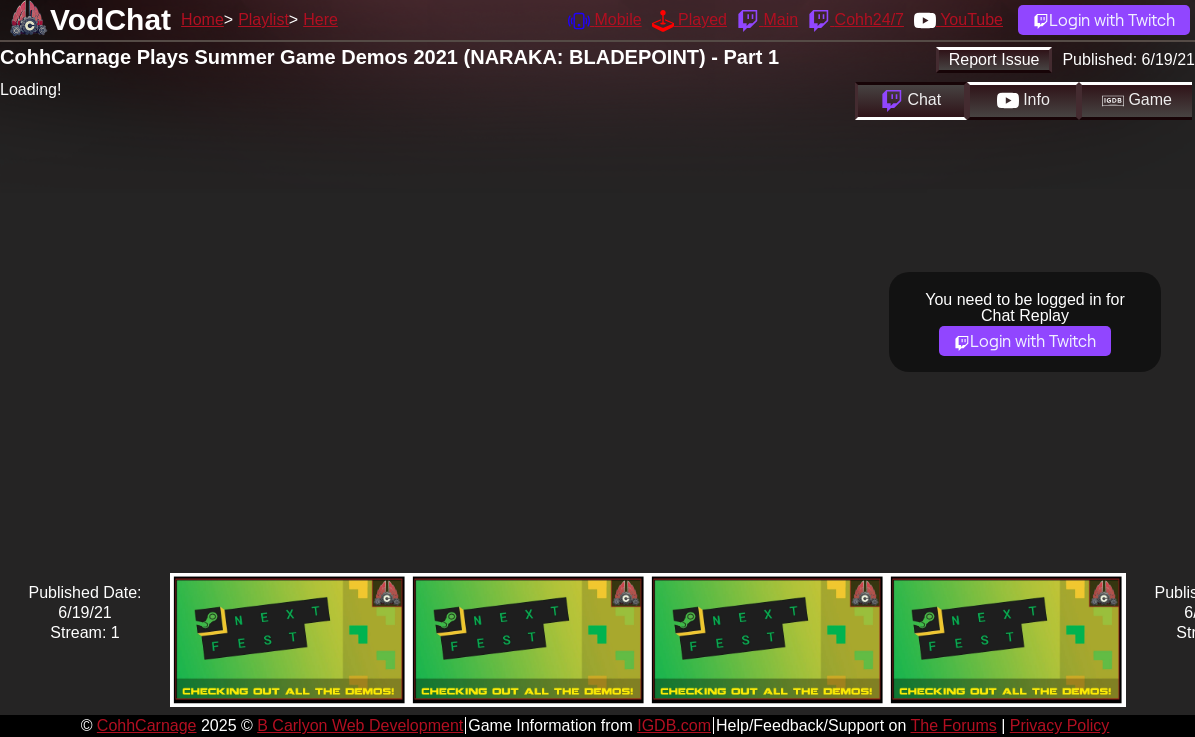  What do you see at coordinates (320, 19) in the screenshot?
I see `Here` at bounding box center [320, 19].